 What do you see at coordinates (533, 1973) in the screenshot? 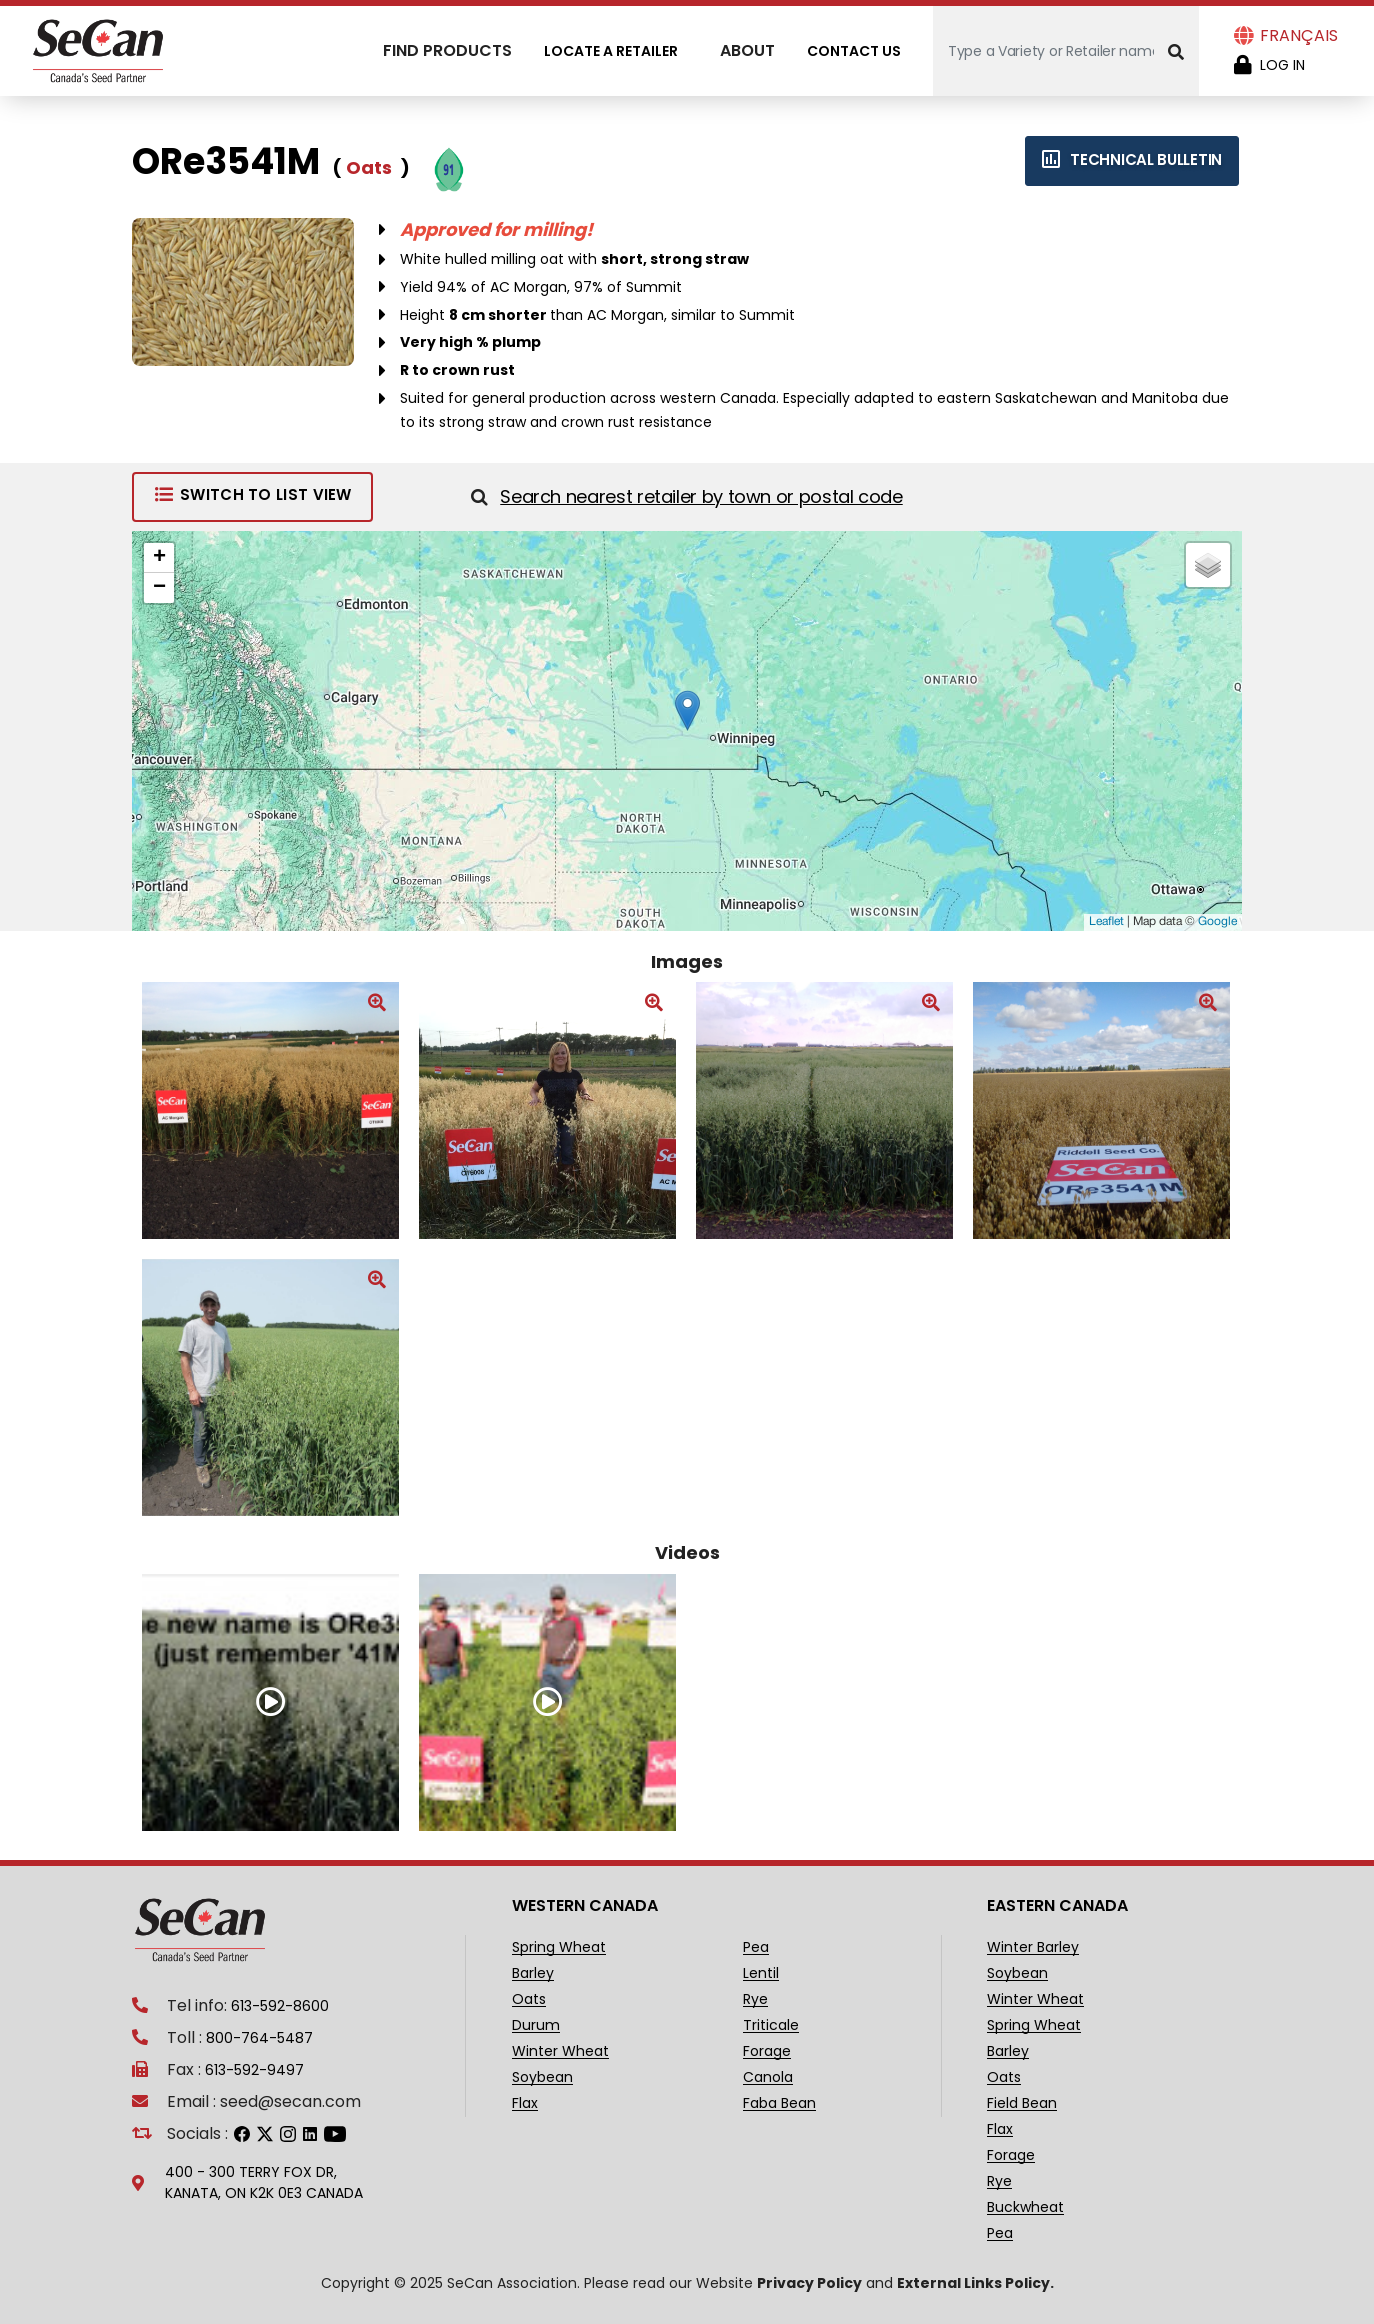
I see `Barley` at bounding box center [533, 1973].